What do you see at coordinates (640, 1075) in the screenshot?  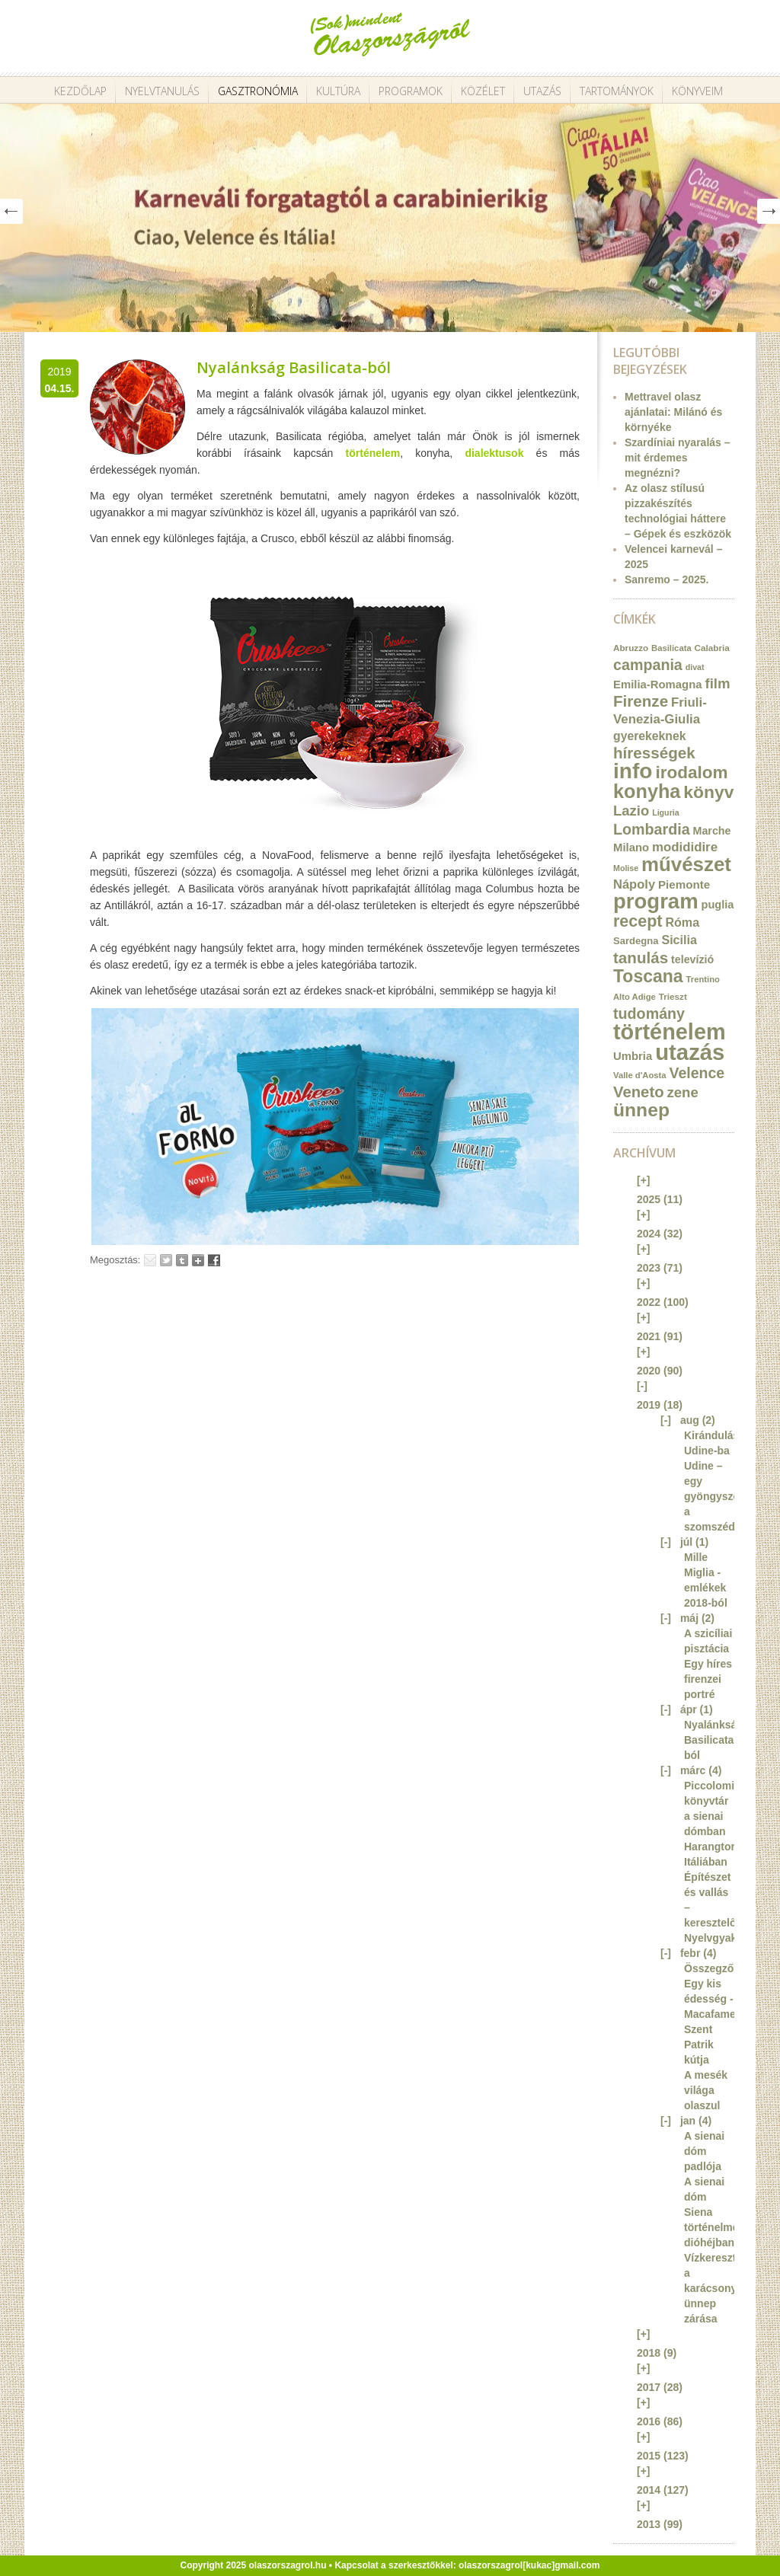 I see `Valle d'Aosta [Valle d'Aosta (11 elem)]` at bounding box center [640, 1075].